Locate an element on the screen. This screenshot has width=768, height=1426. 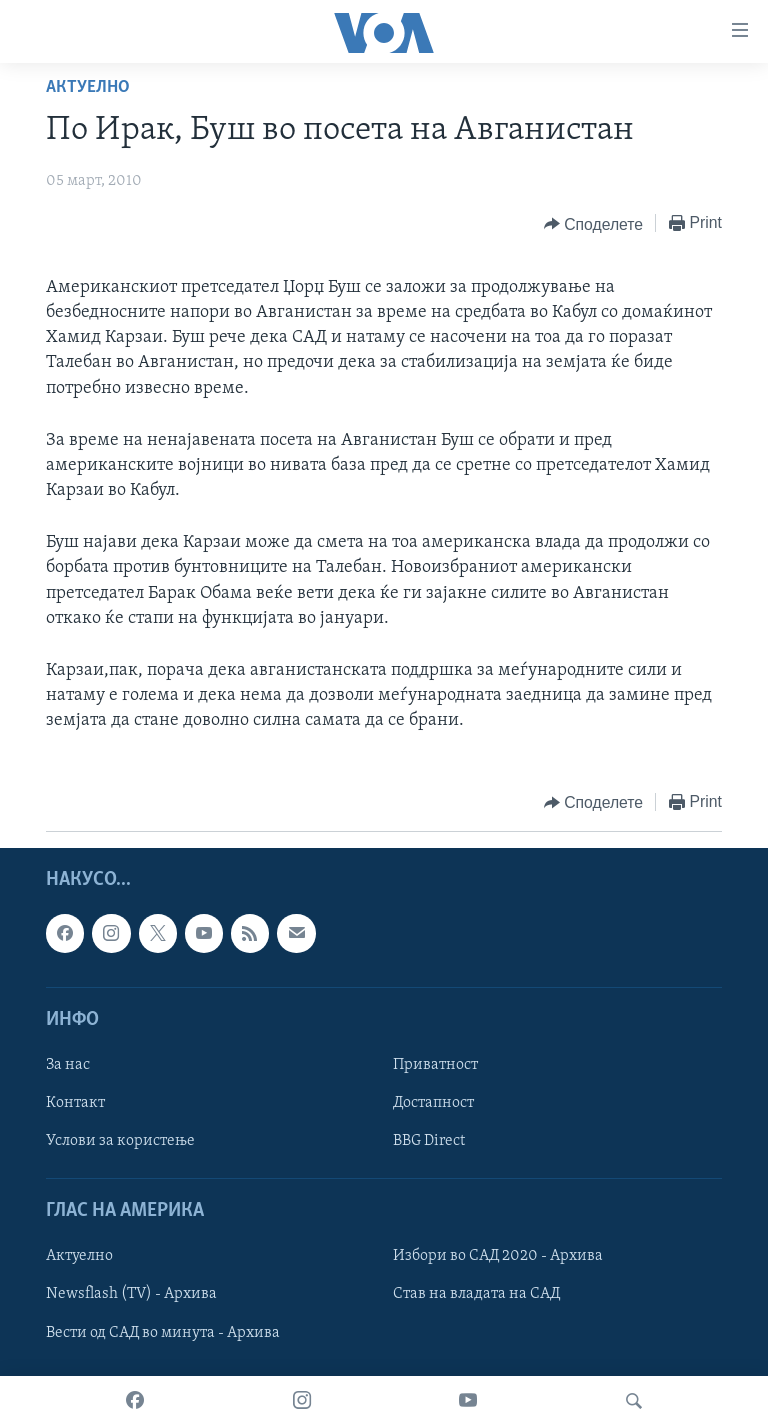
Вести од САД во минута - Архива is located at coordinates (163, 1332).